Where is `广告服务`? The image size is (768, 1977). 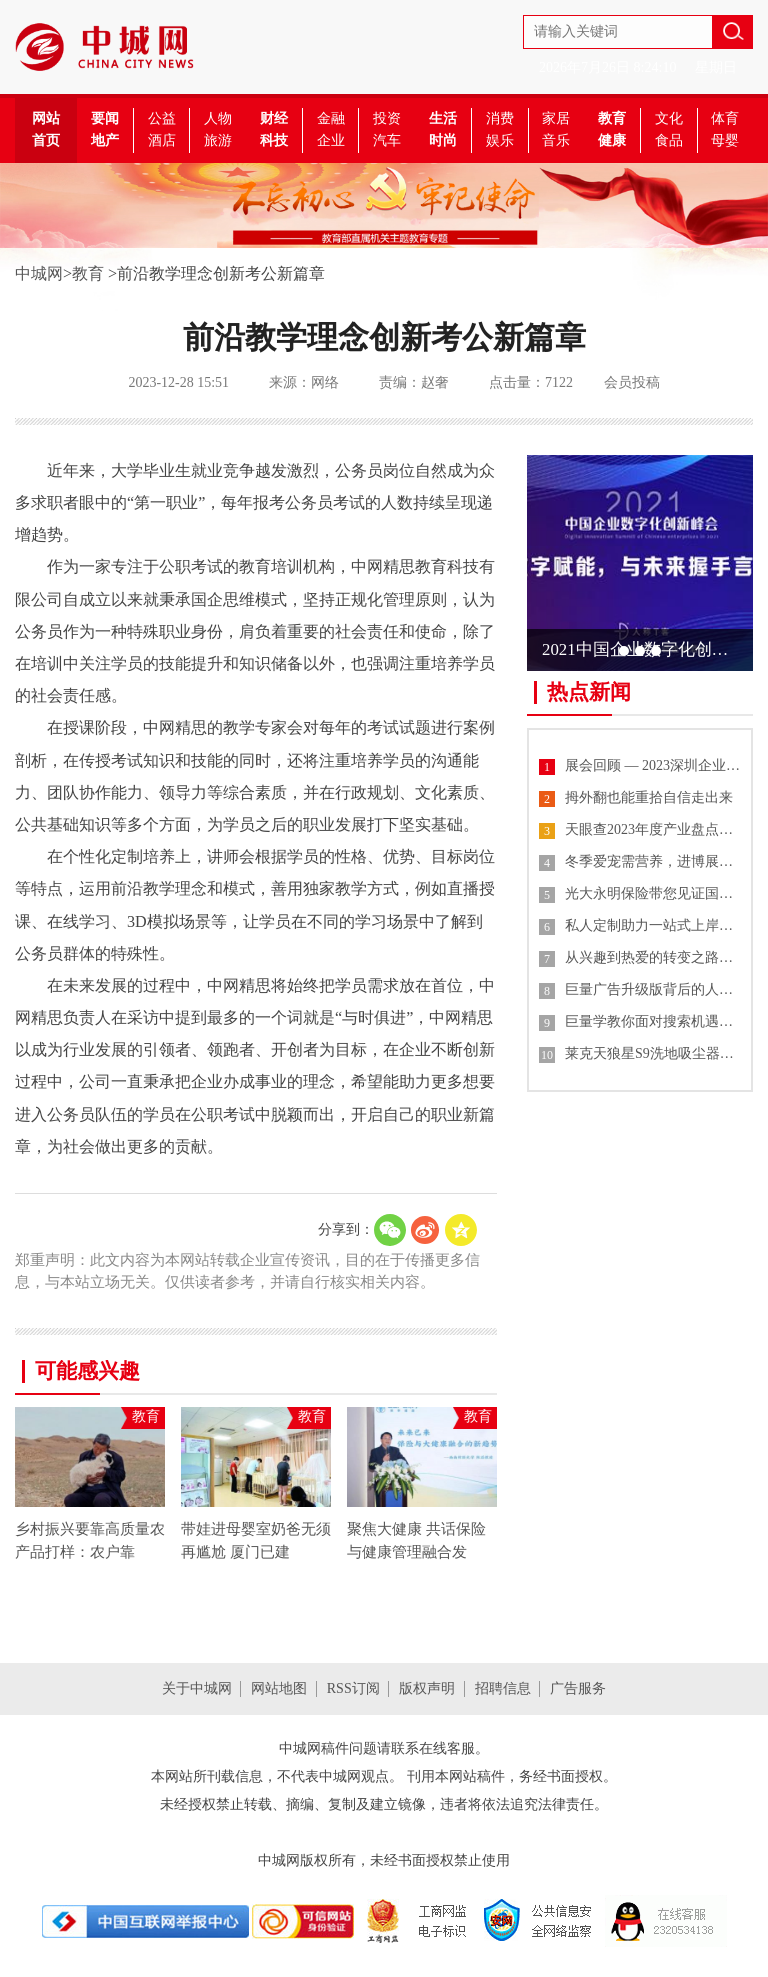
广告服务 is located at coordinates (578, 1688).